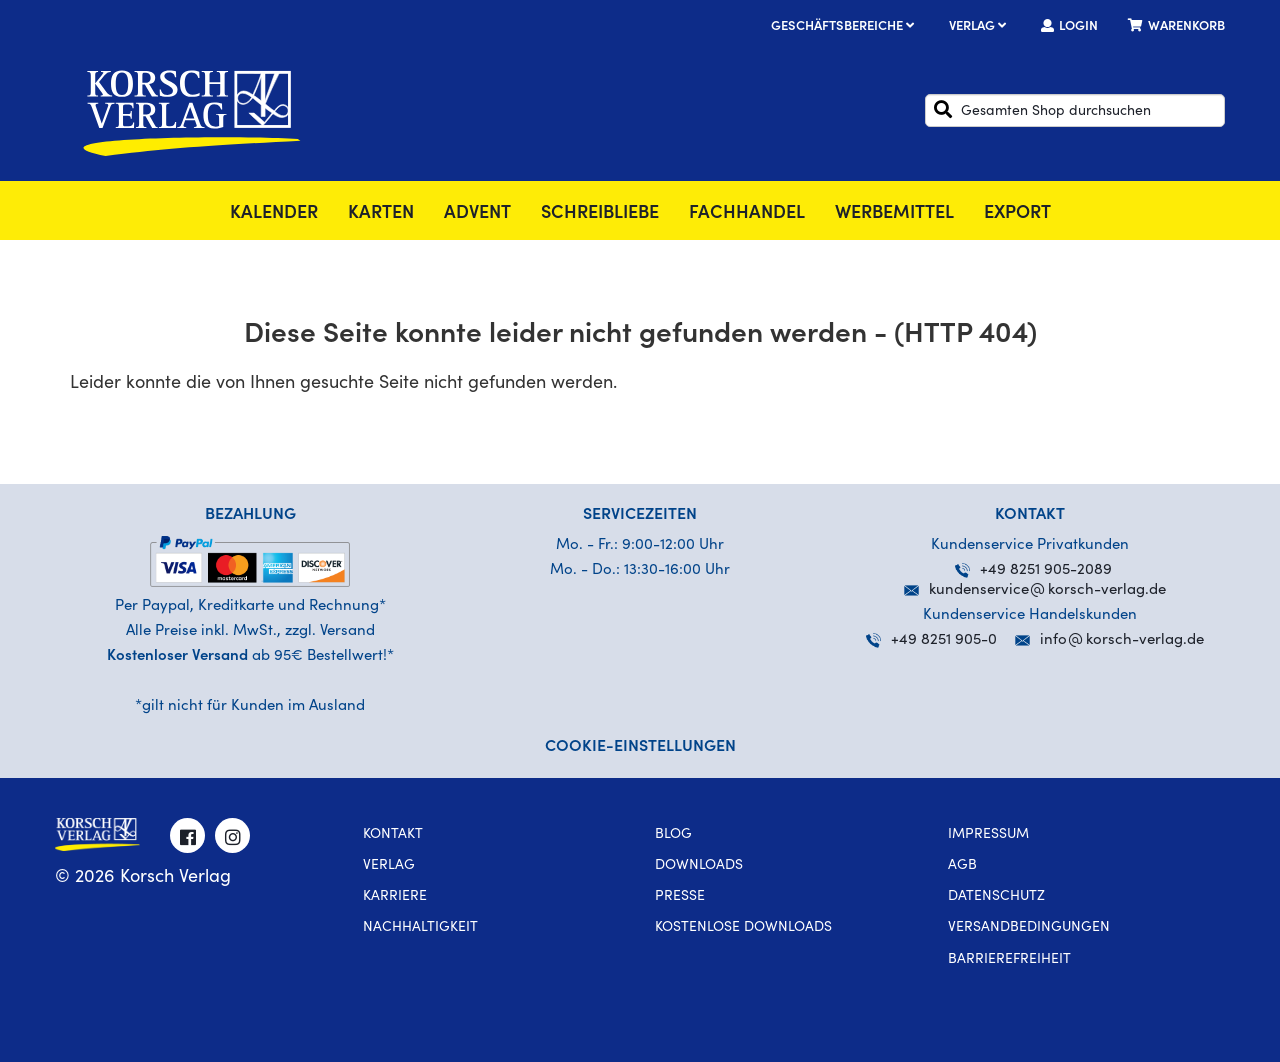 Image resolution: width=1280 pixels, height=1062 pixels. What do you see at coordinates (980, 27) in the screenshot?
I see `Verlag` at bounding box center [980, 27].